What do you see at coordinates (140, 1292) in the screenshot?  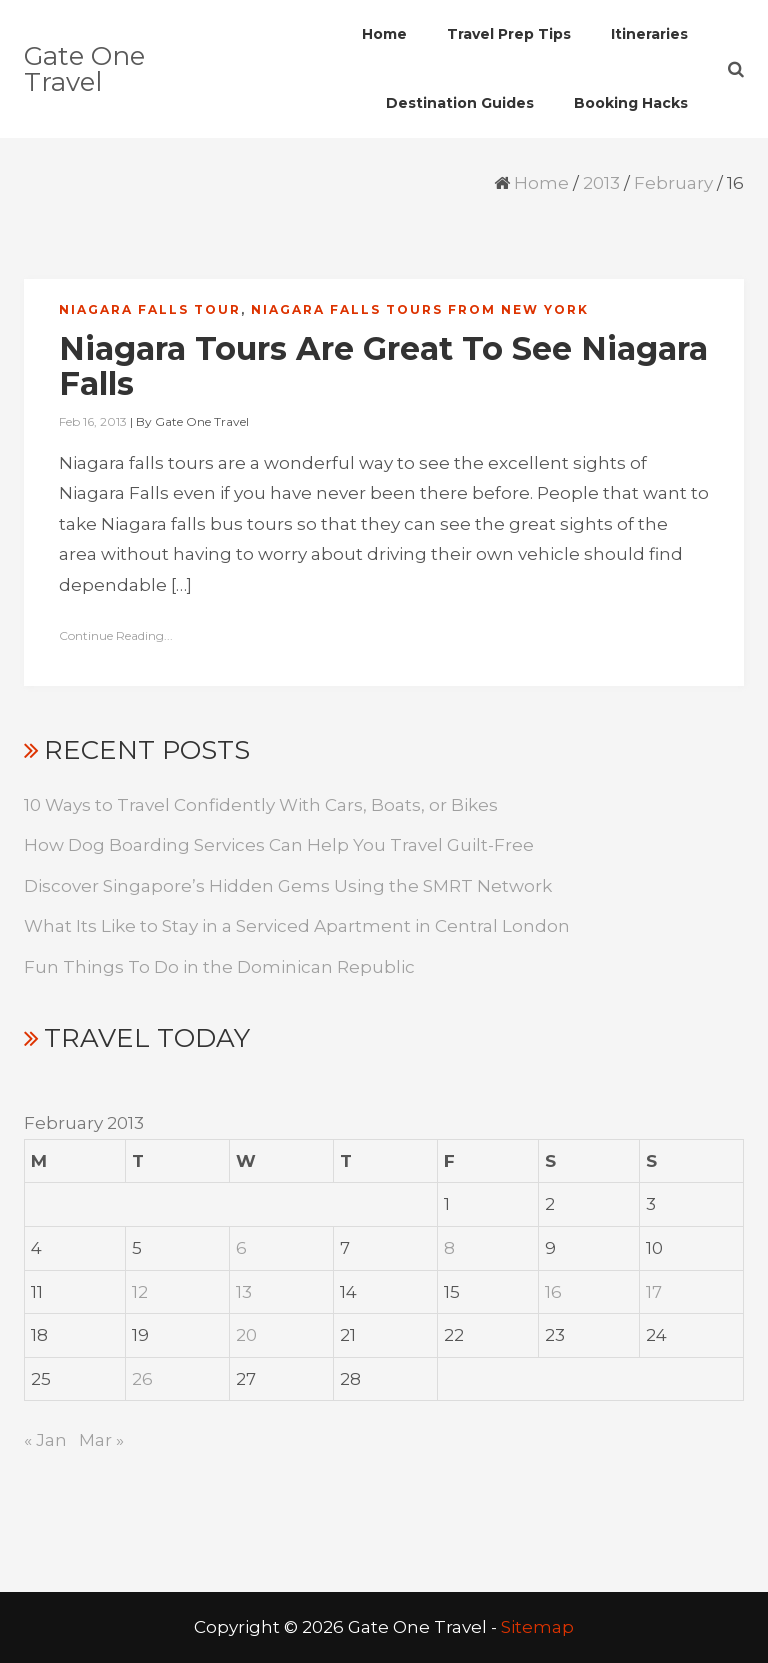 I see `12 [Posts published on February 12, 2013]` at bounding box center [140, 1292].